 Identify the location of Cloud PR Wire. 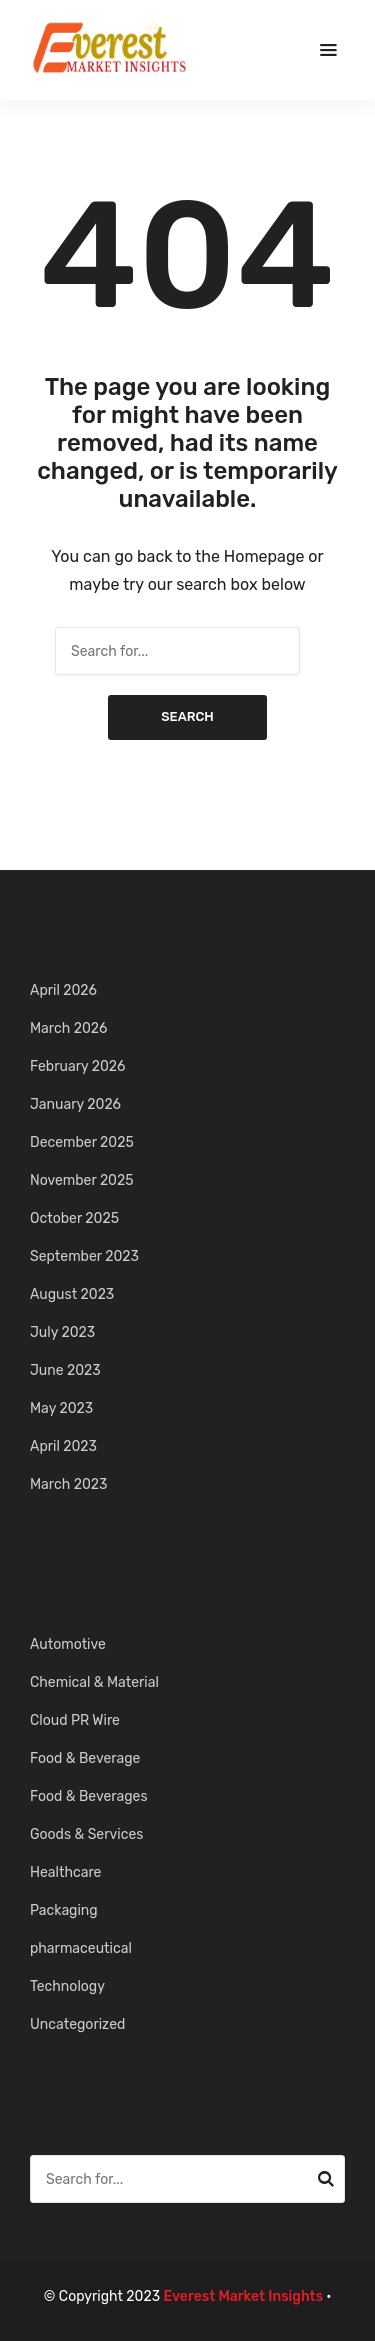
(75, 1720).